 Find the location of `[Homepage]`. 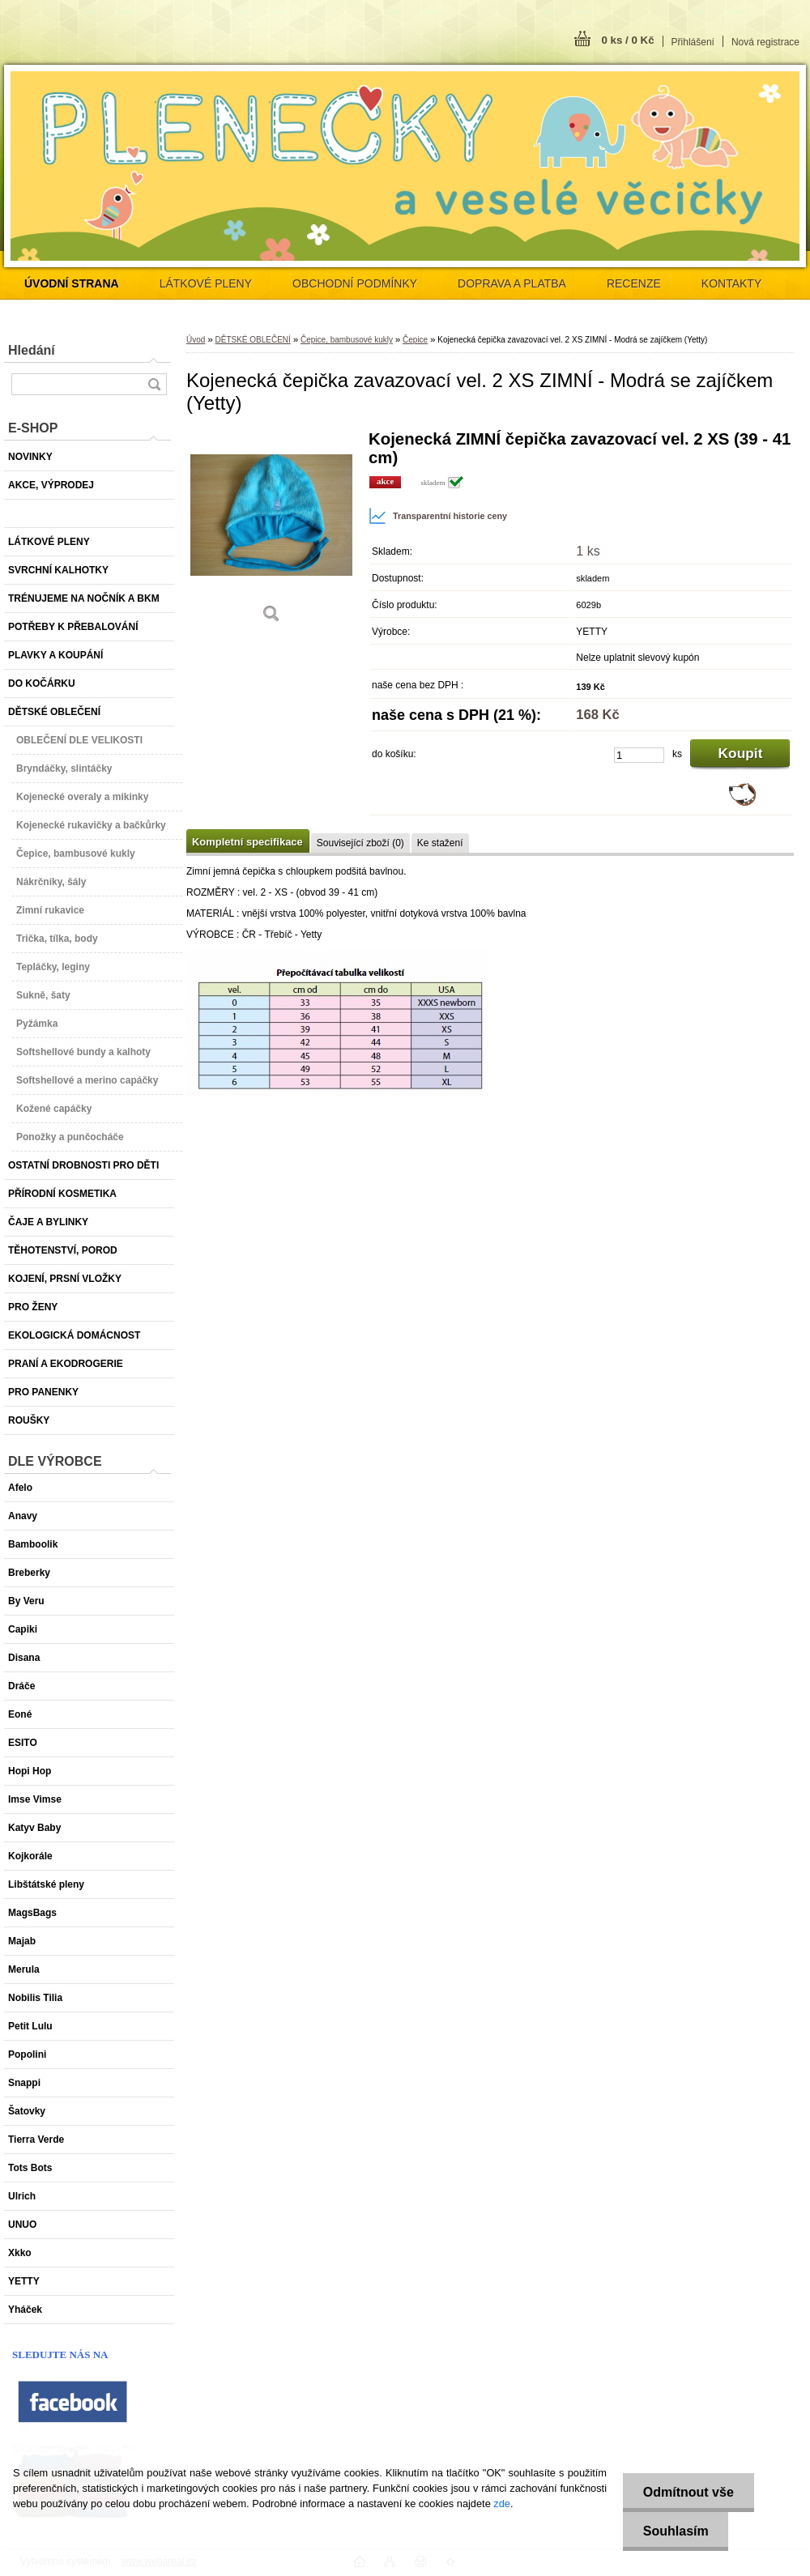

[Homepage] is located at coordinates (71, 283).